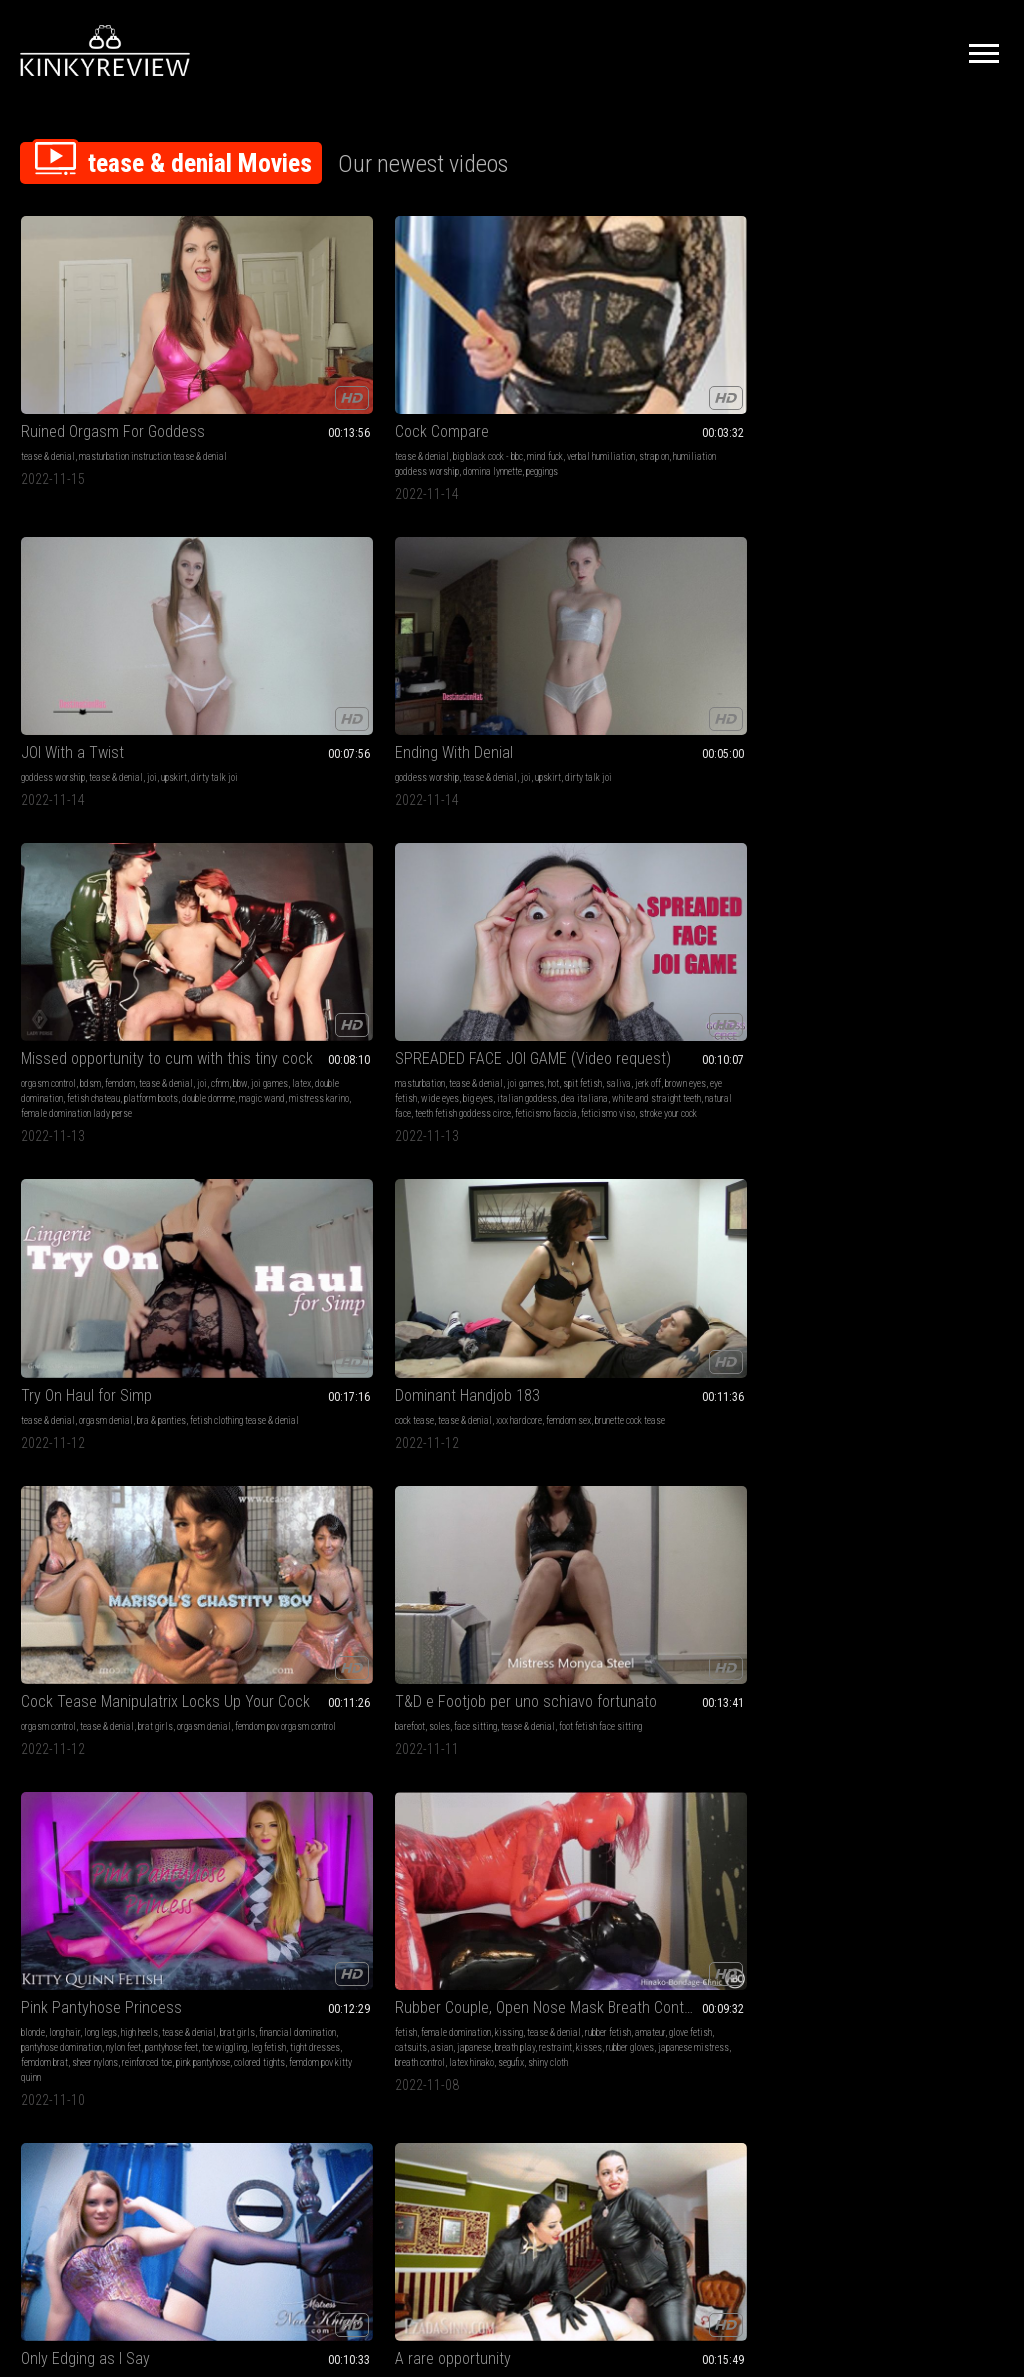 The height and width of the screenshot is (2377, 1024). Describe the element at coordinates (961, 404) in the screenshot. I see `mistress karino` at that location.